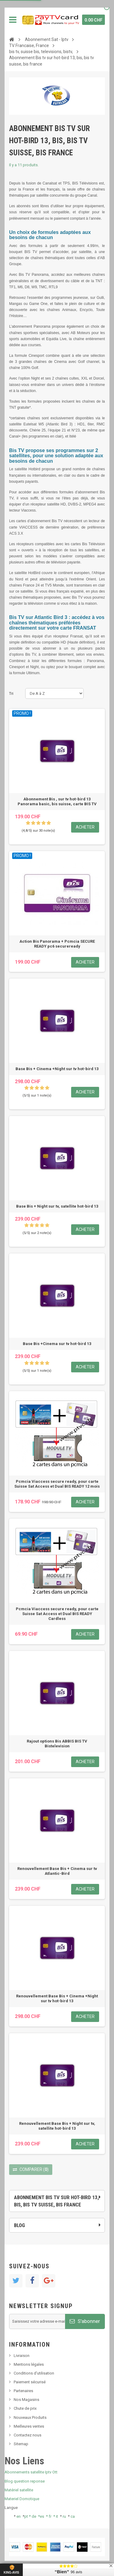 This screenshot has height=2576, width=114. I want to click on Livraison, so click(21, 2355).